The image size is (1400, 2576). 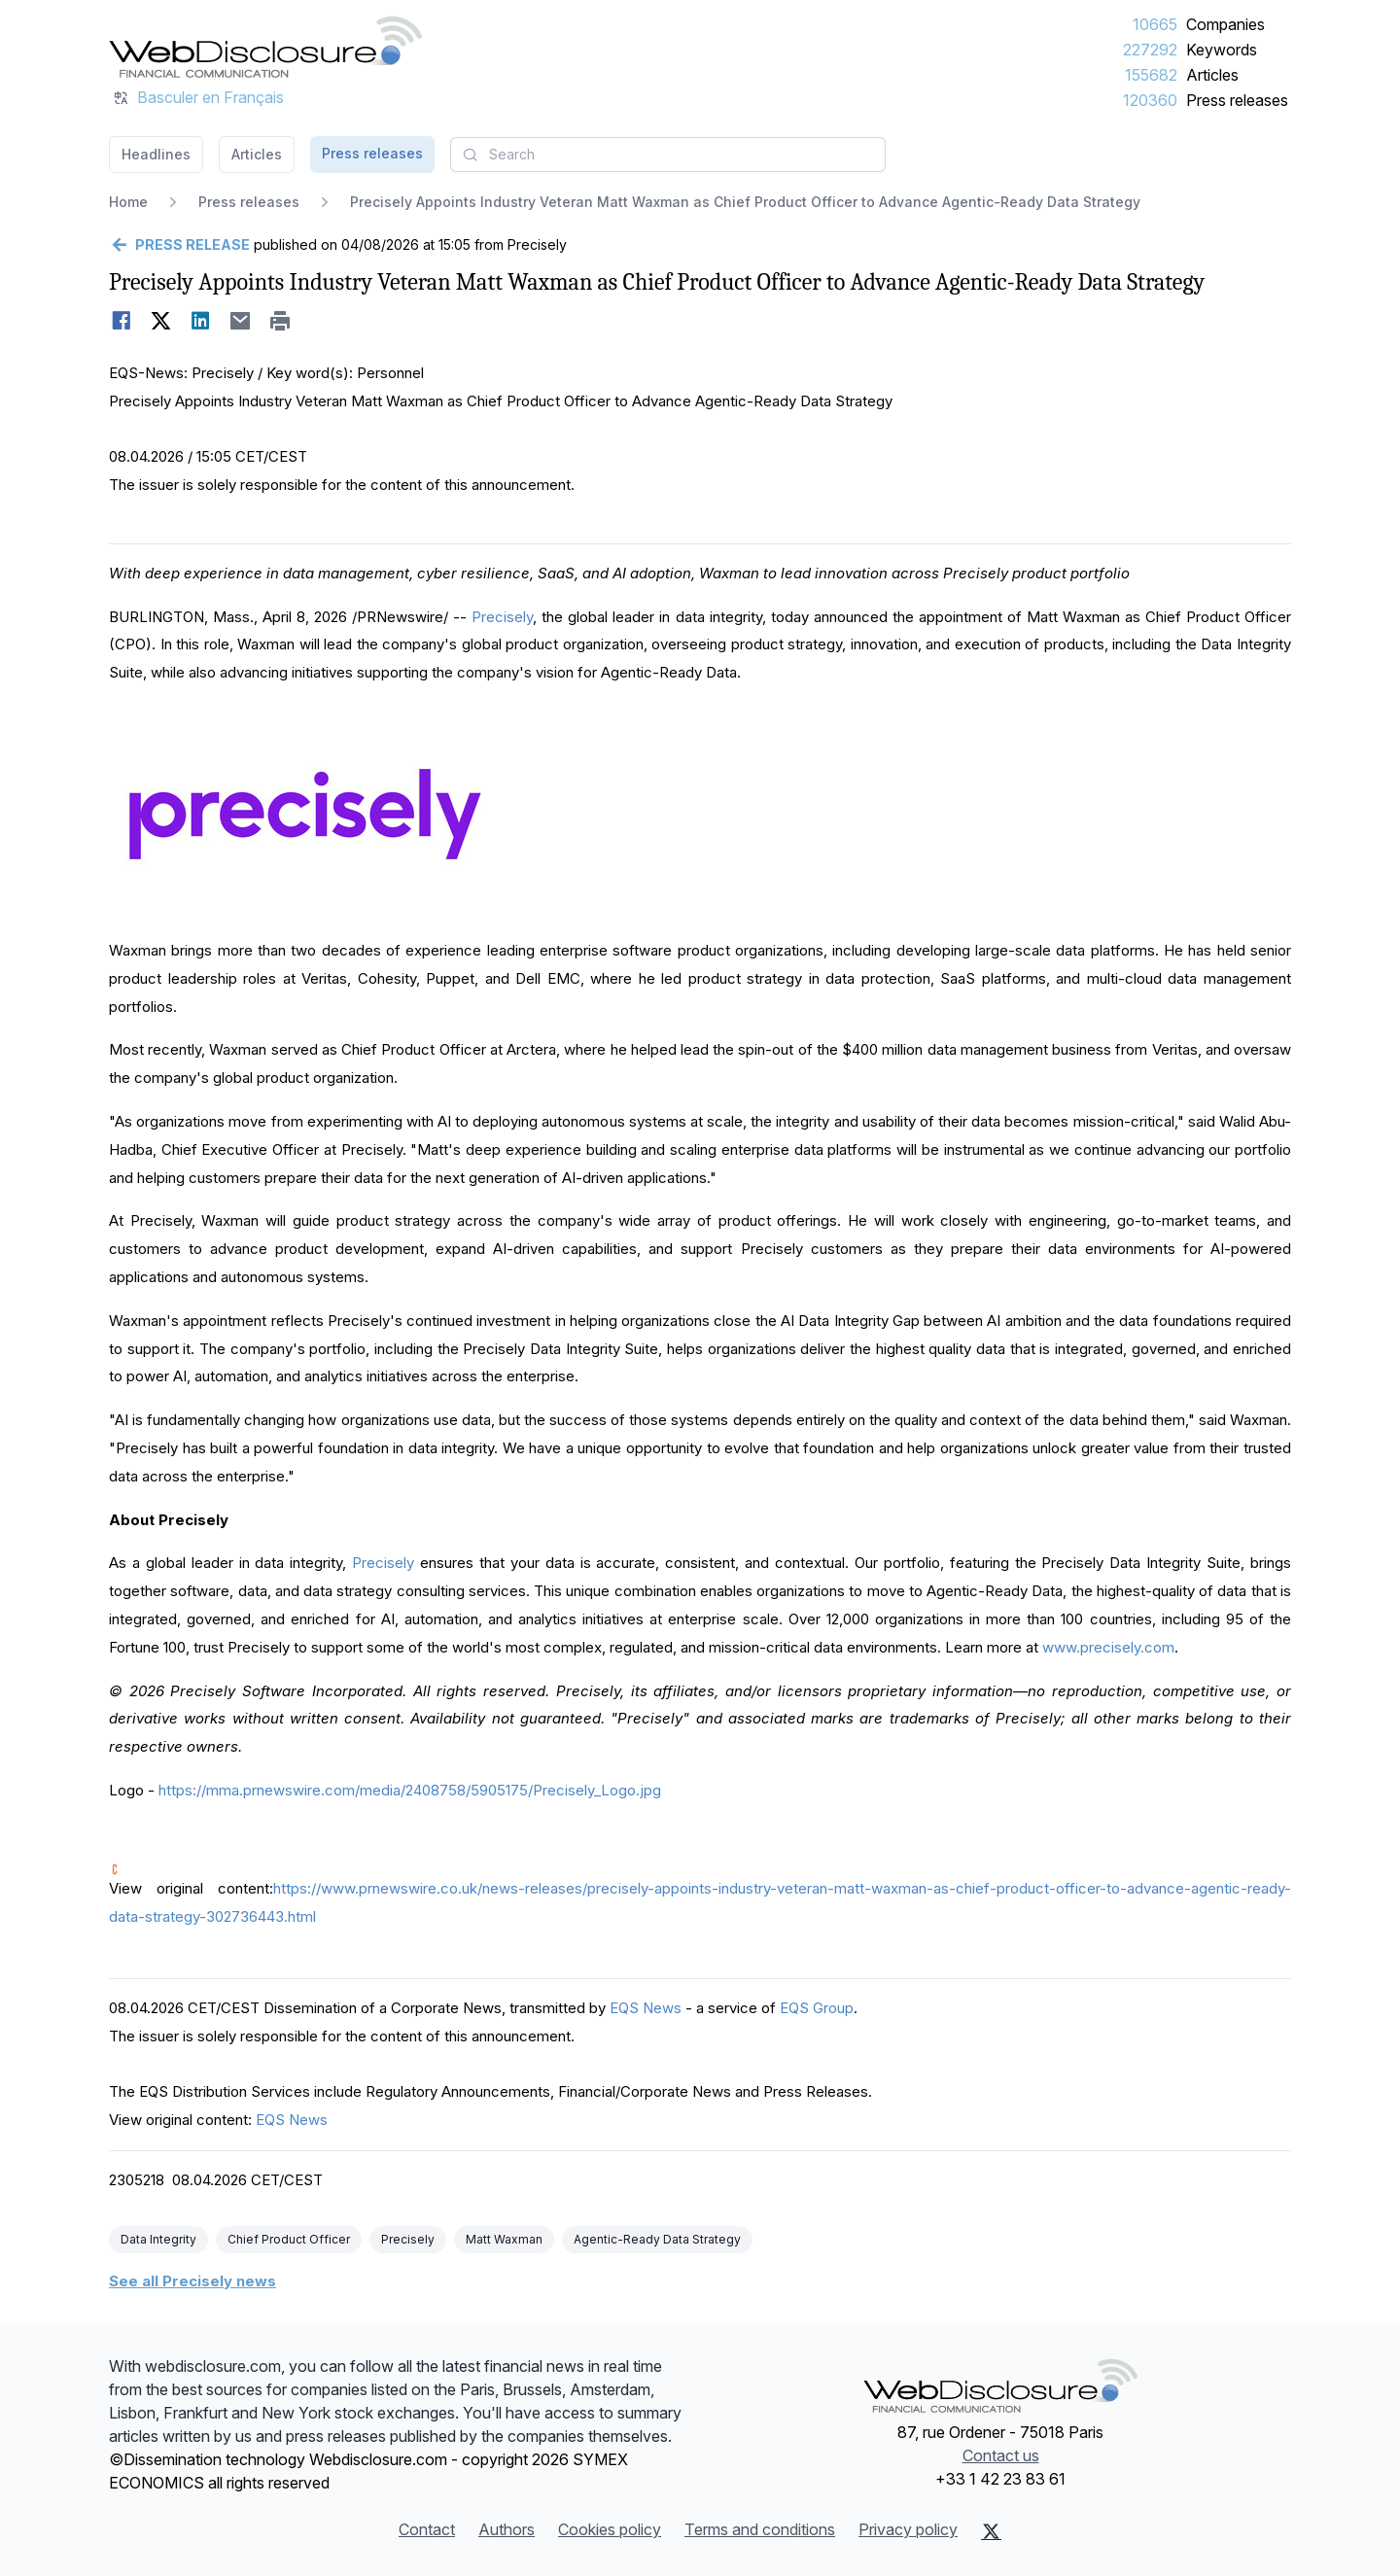 What do you see at coordinates (646, 2008) in the screenshot?
I see `EQS News` at bounding box center [646, 2008].